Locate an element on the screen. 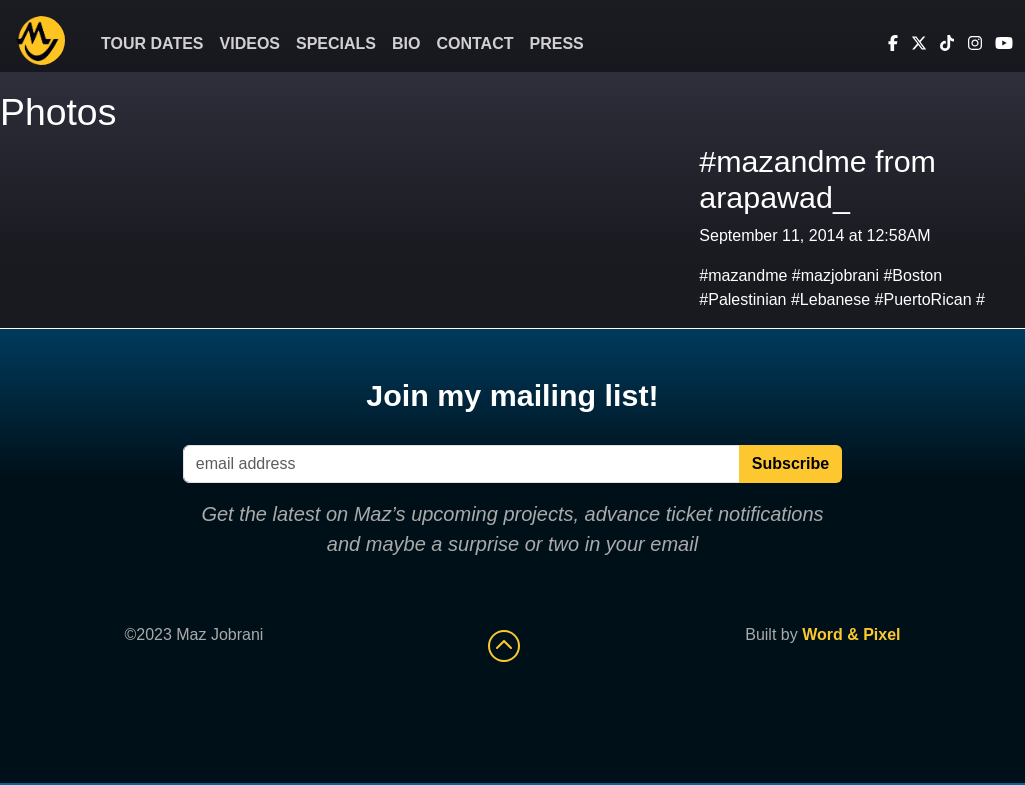  Contact is located at coordinates (474, 43).